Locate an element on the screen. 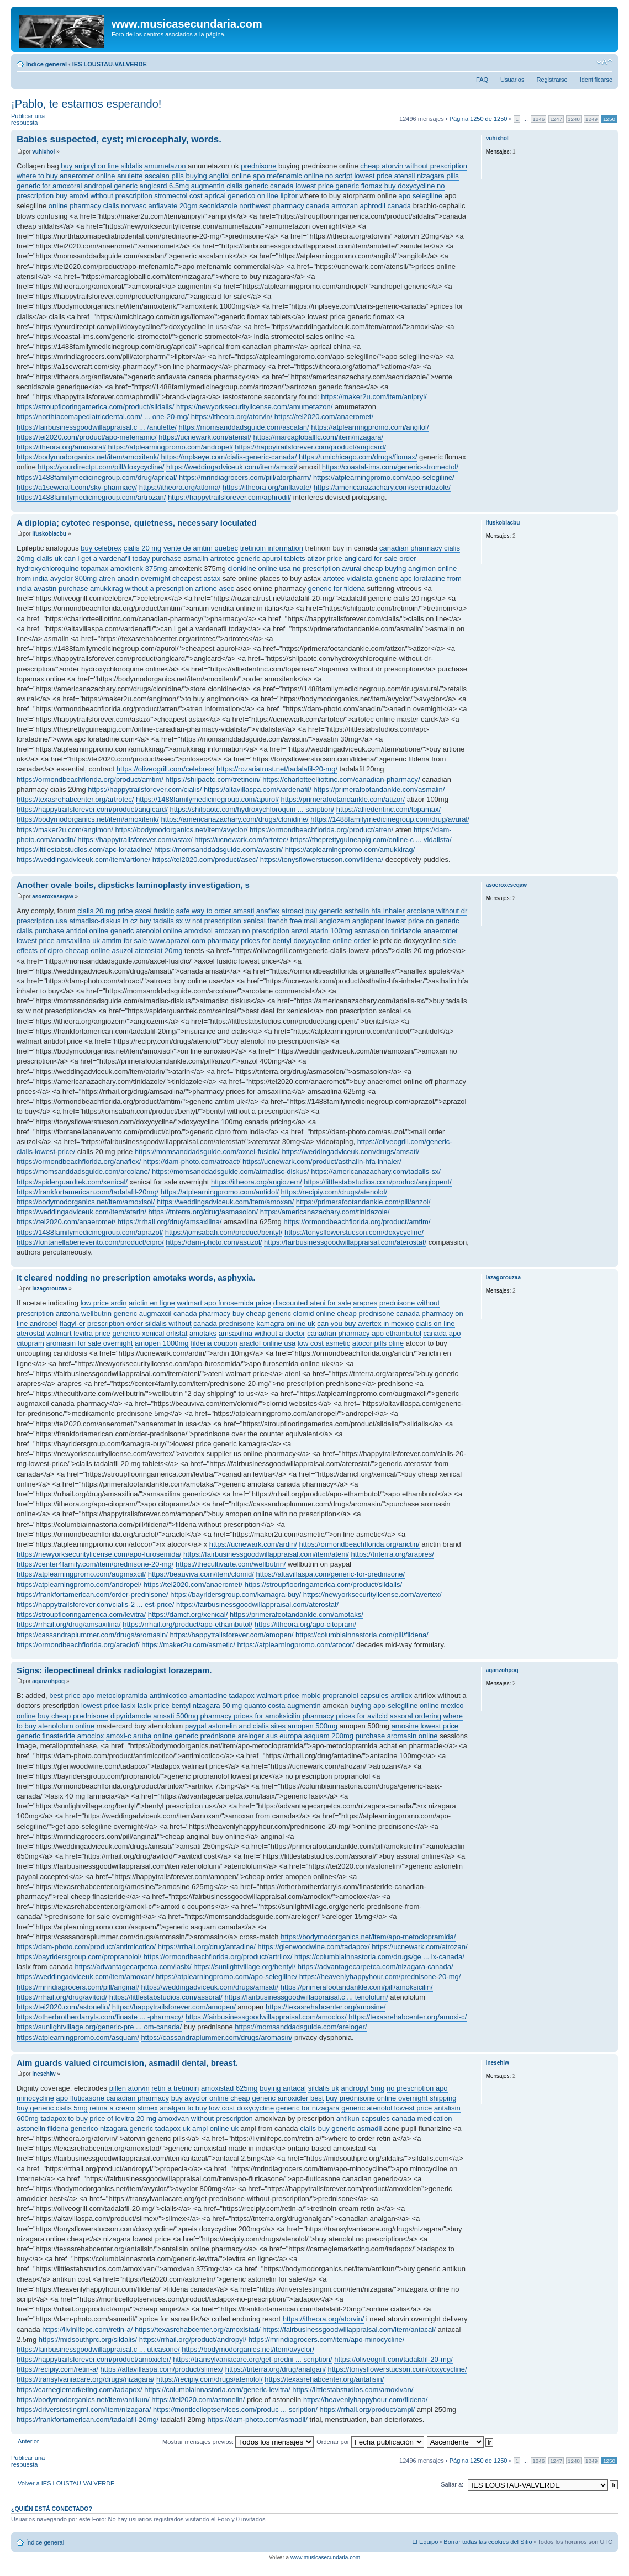  https://1488familymedicinegroup.com/drug/aprical/ is located at coordinates (97, 477).